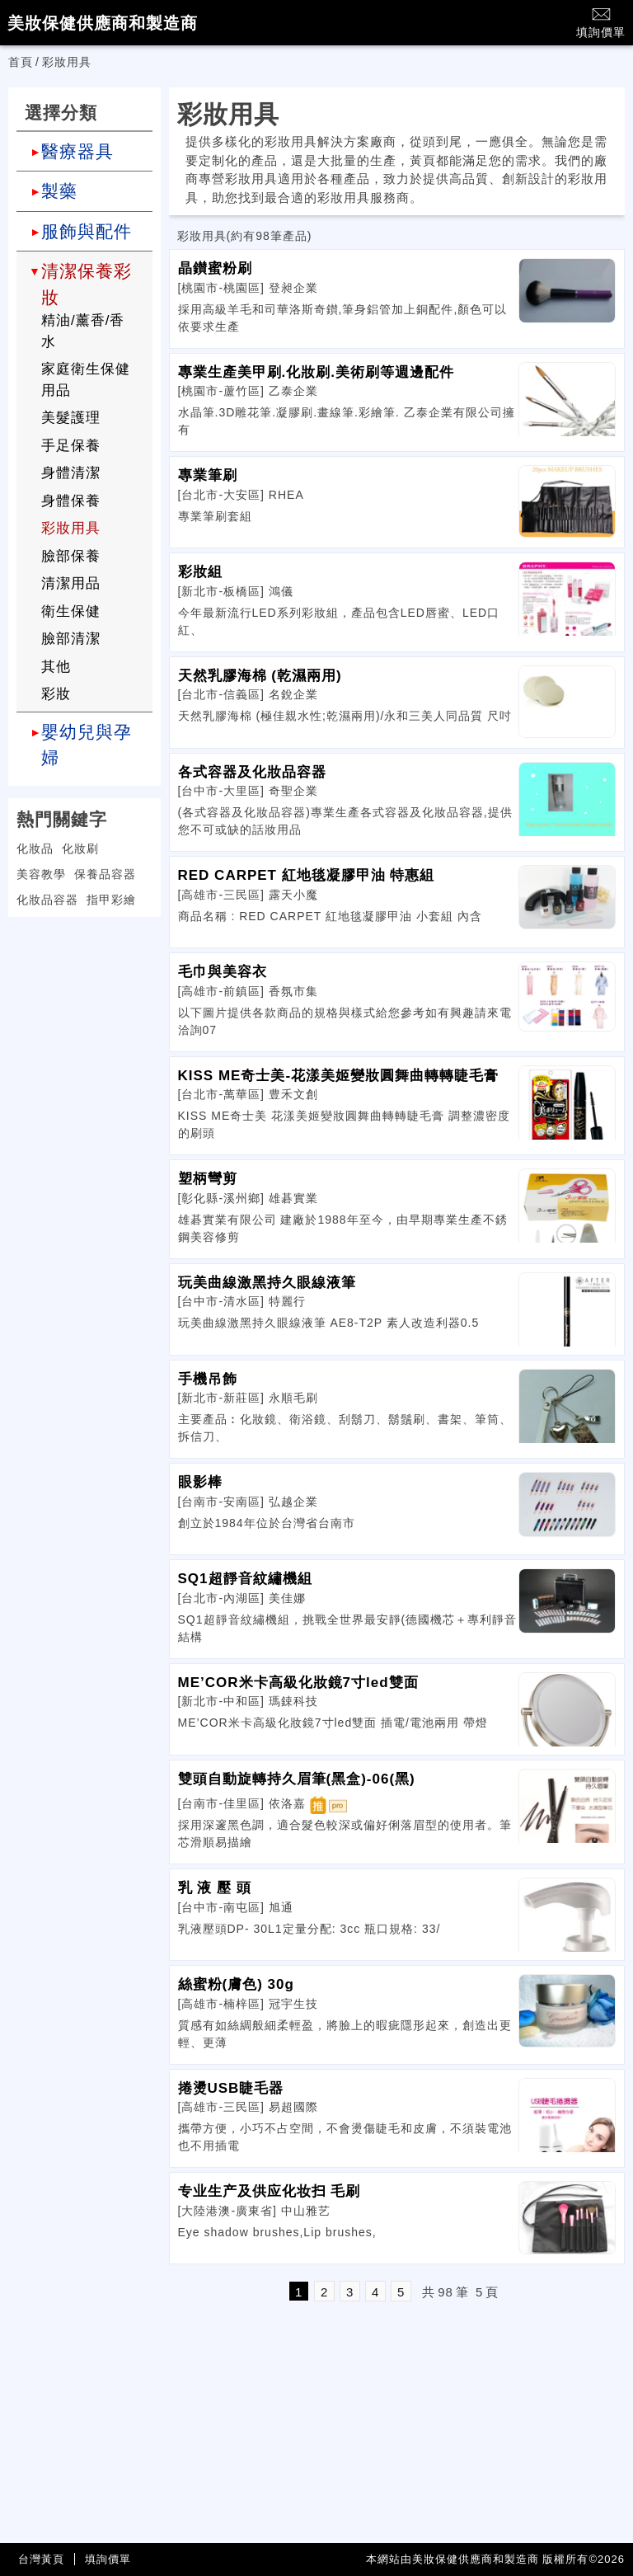  I want to click on 台灣黃頁, so click(41, 2559).